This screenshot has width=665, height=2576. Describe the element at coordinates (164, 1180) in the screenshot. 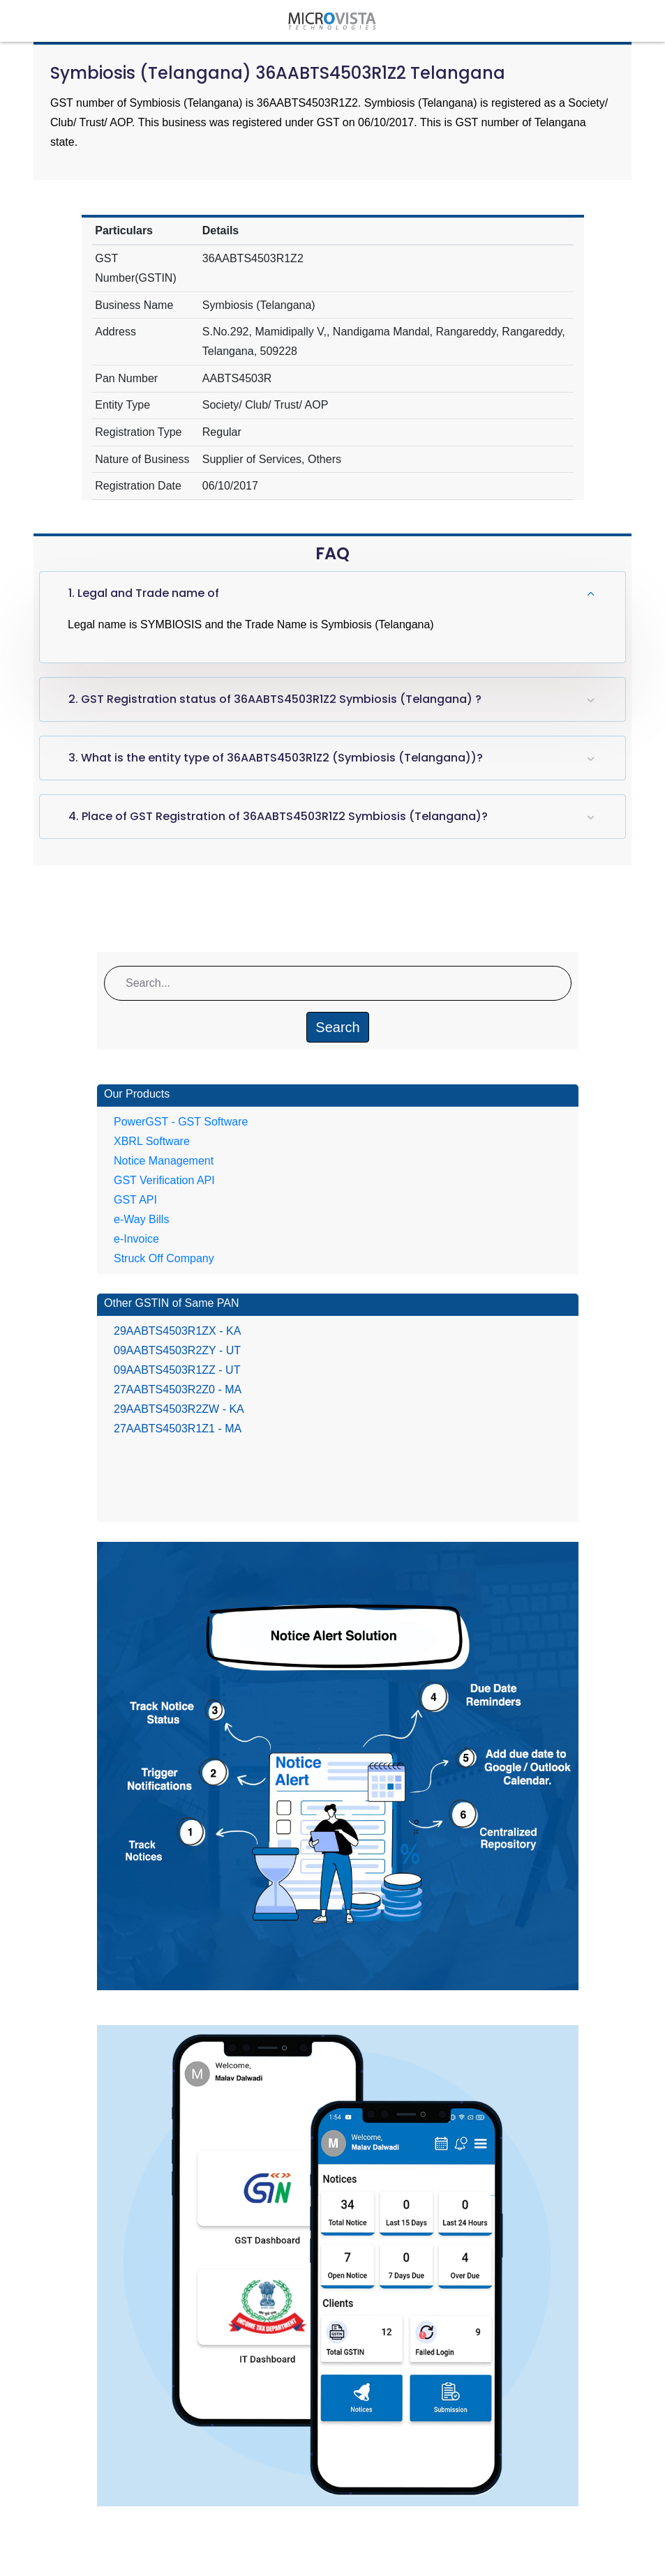

I see `GST Verification API` at that location.